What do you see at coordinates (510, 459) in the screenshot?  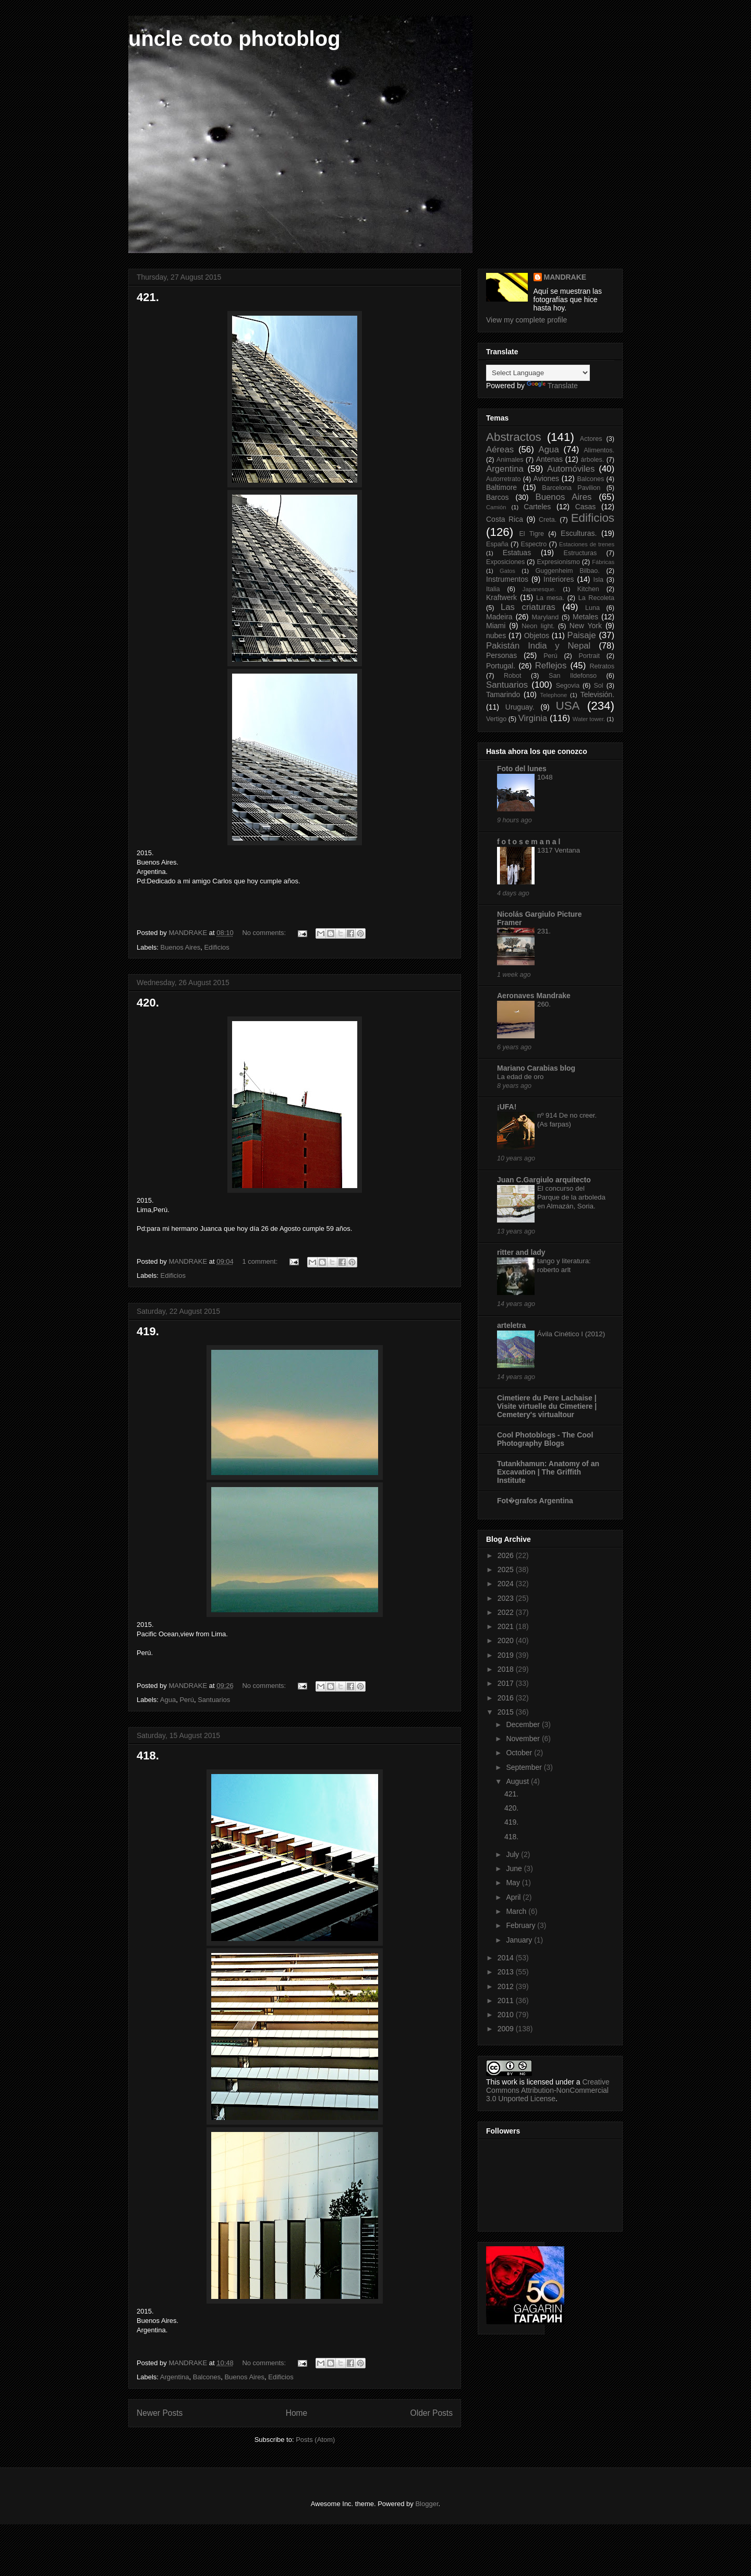 I see `Animales` at bounding box center [510, 459].